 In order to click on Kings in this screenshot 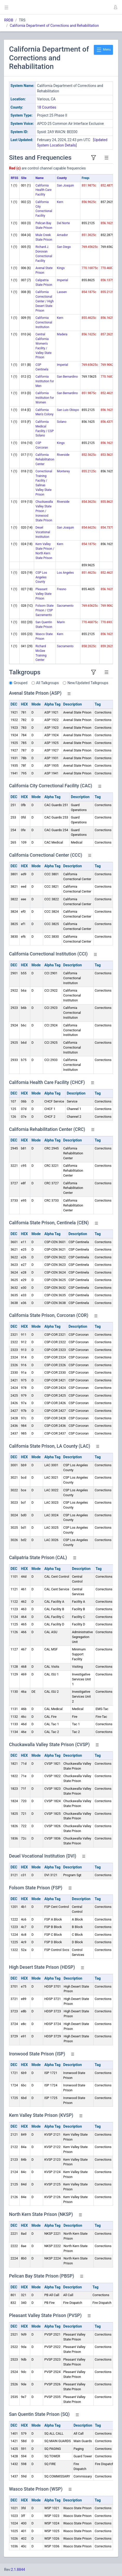, I will do `click(61, 268)`.